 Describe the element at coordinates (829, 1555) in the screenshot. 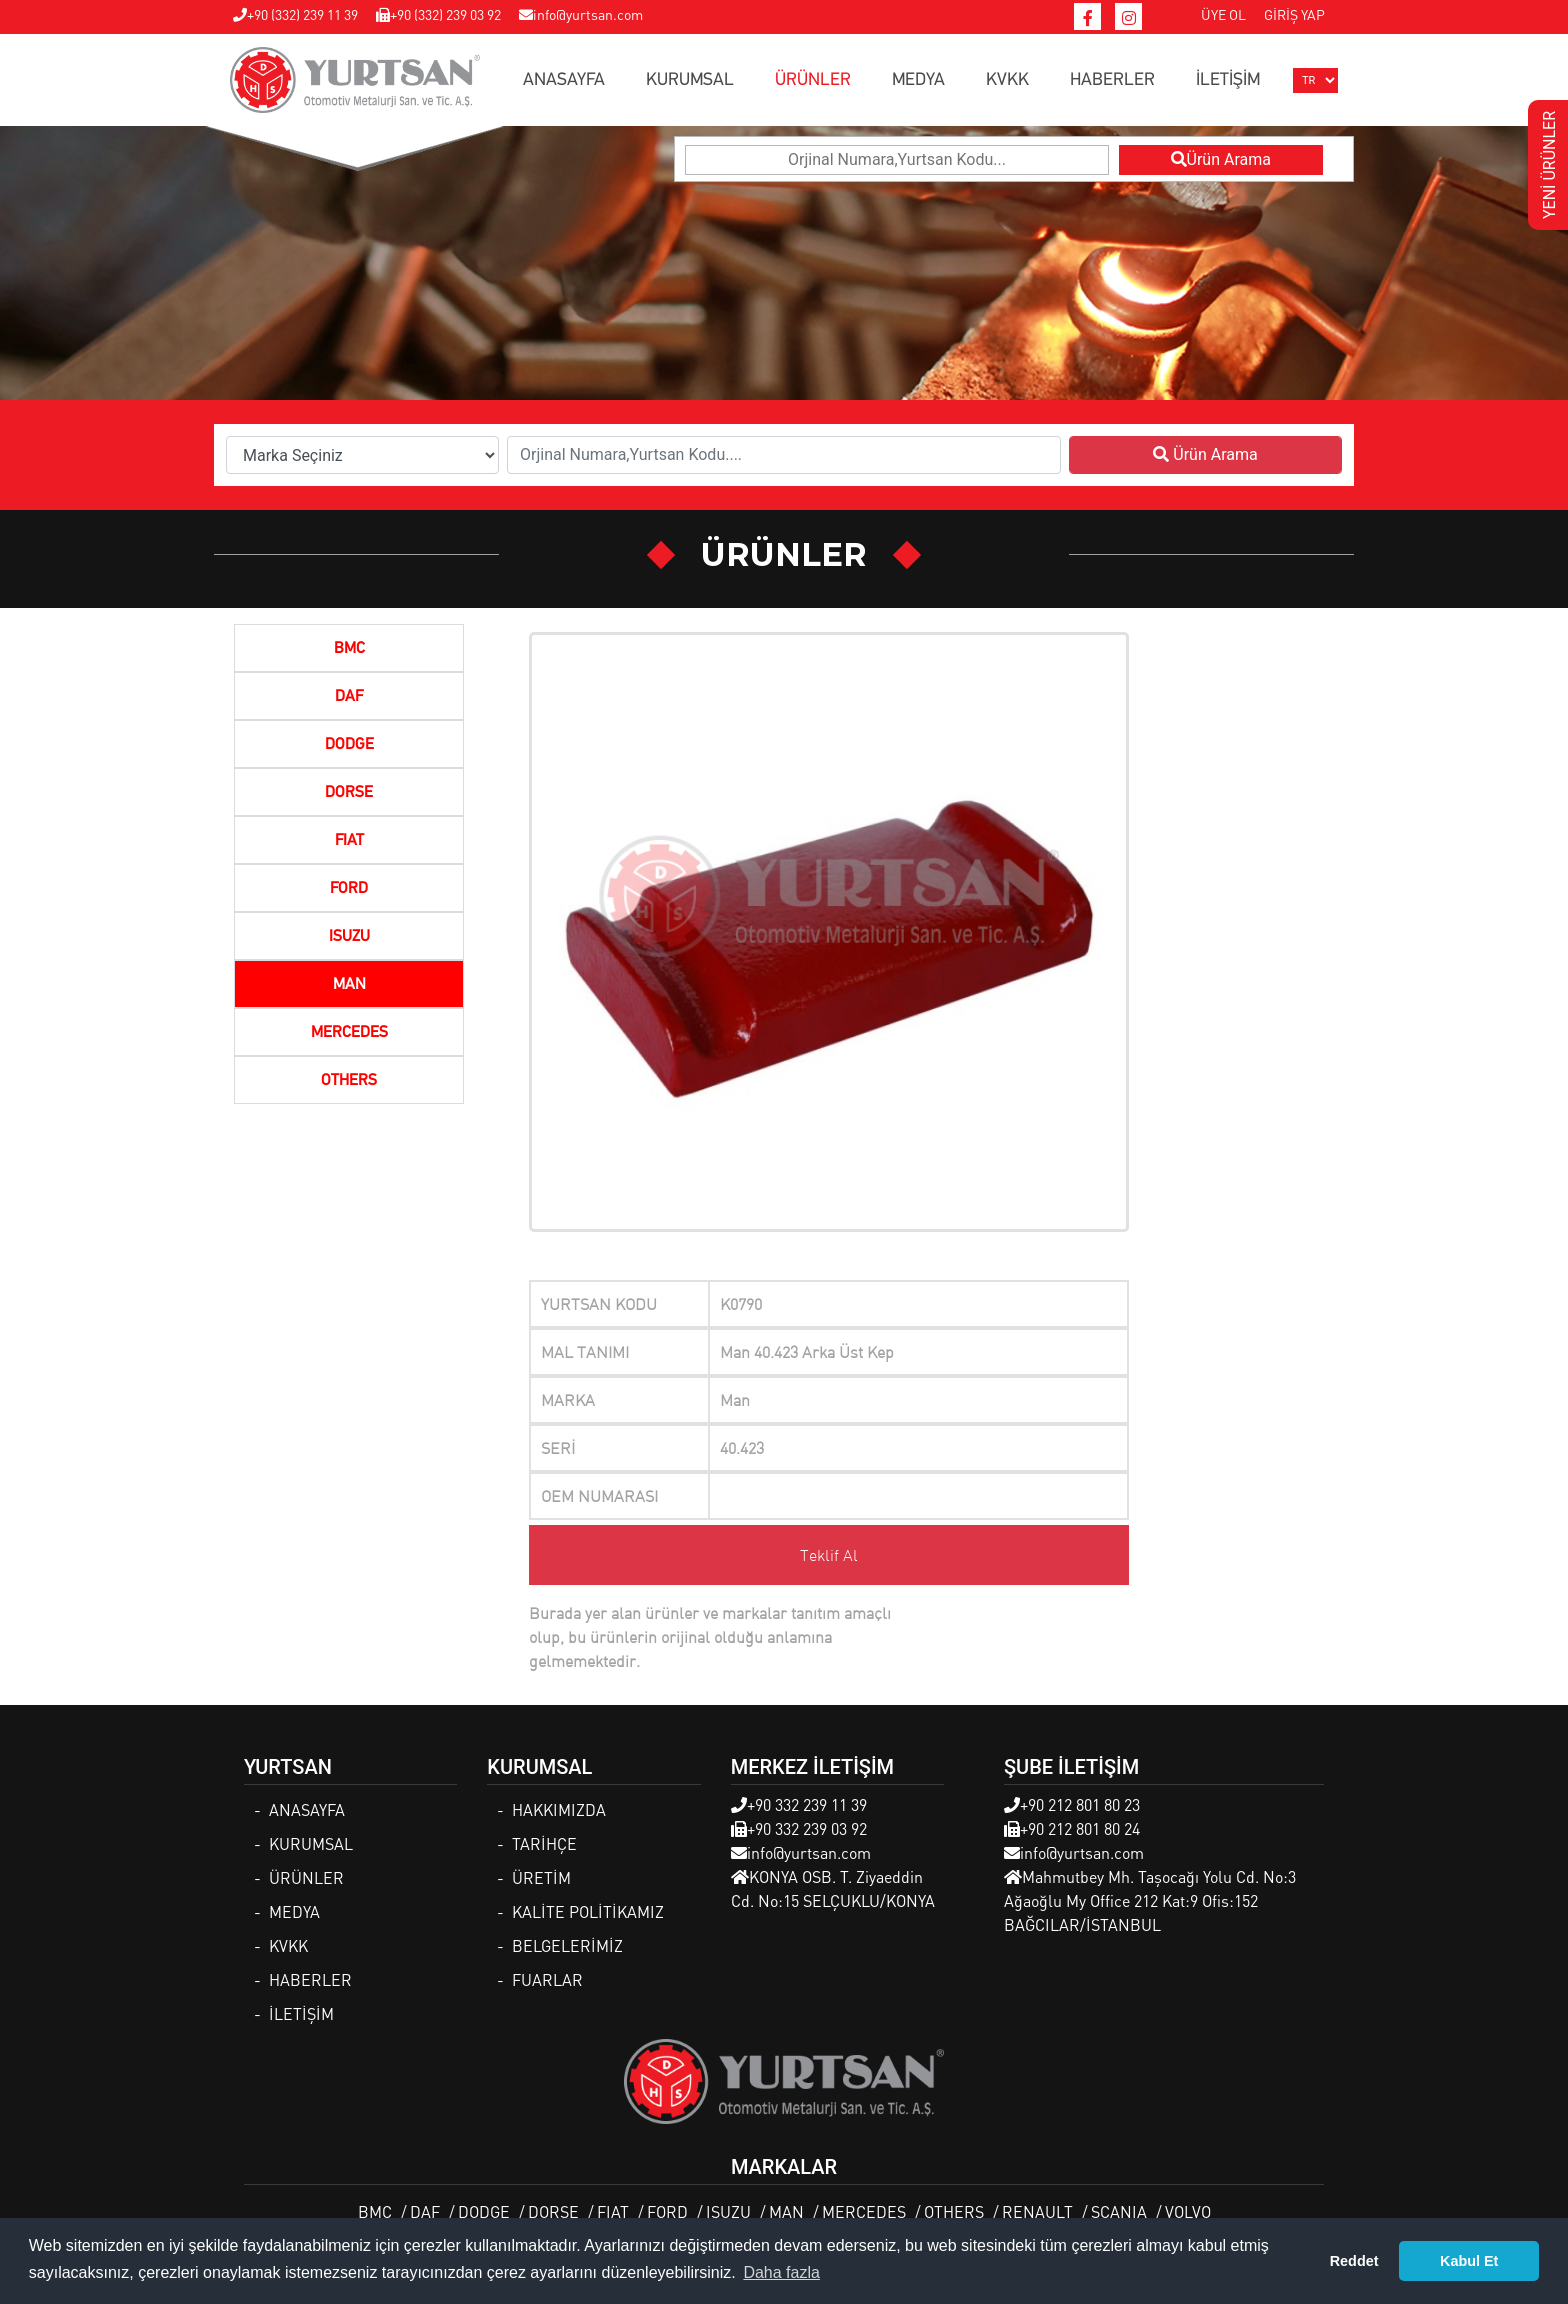

I see `Teklif Al` at that location.